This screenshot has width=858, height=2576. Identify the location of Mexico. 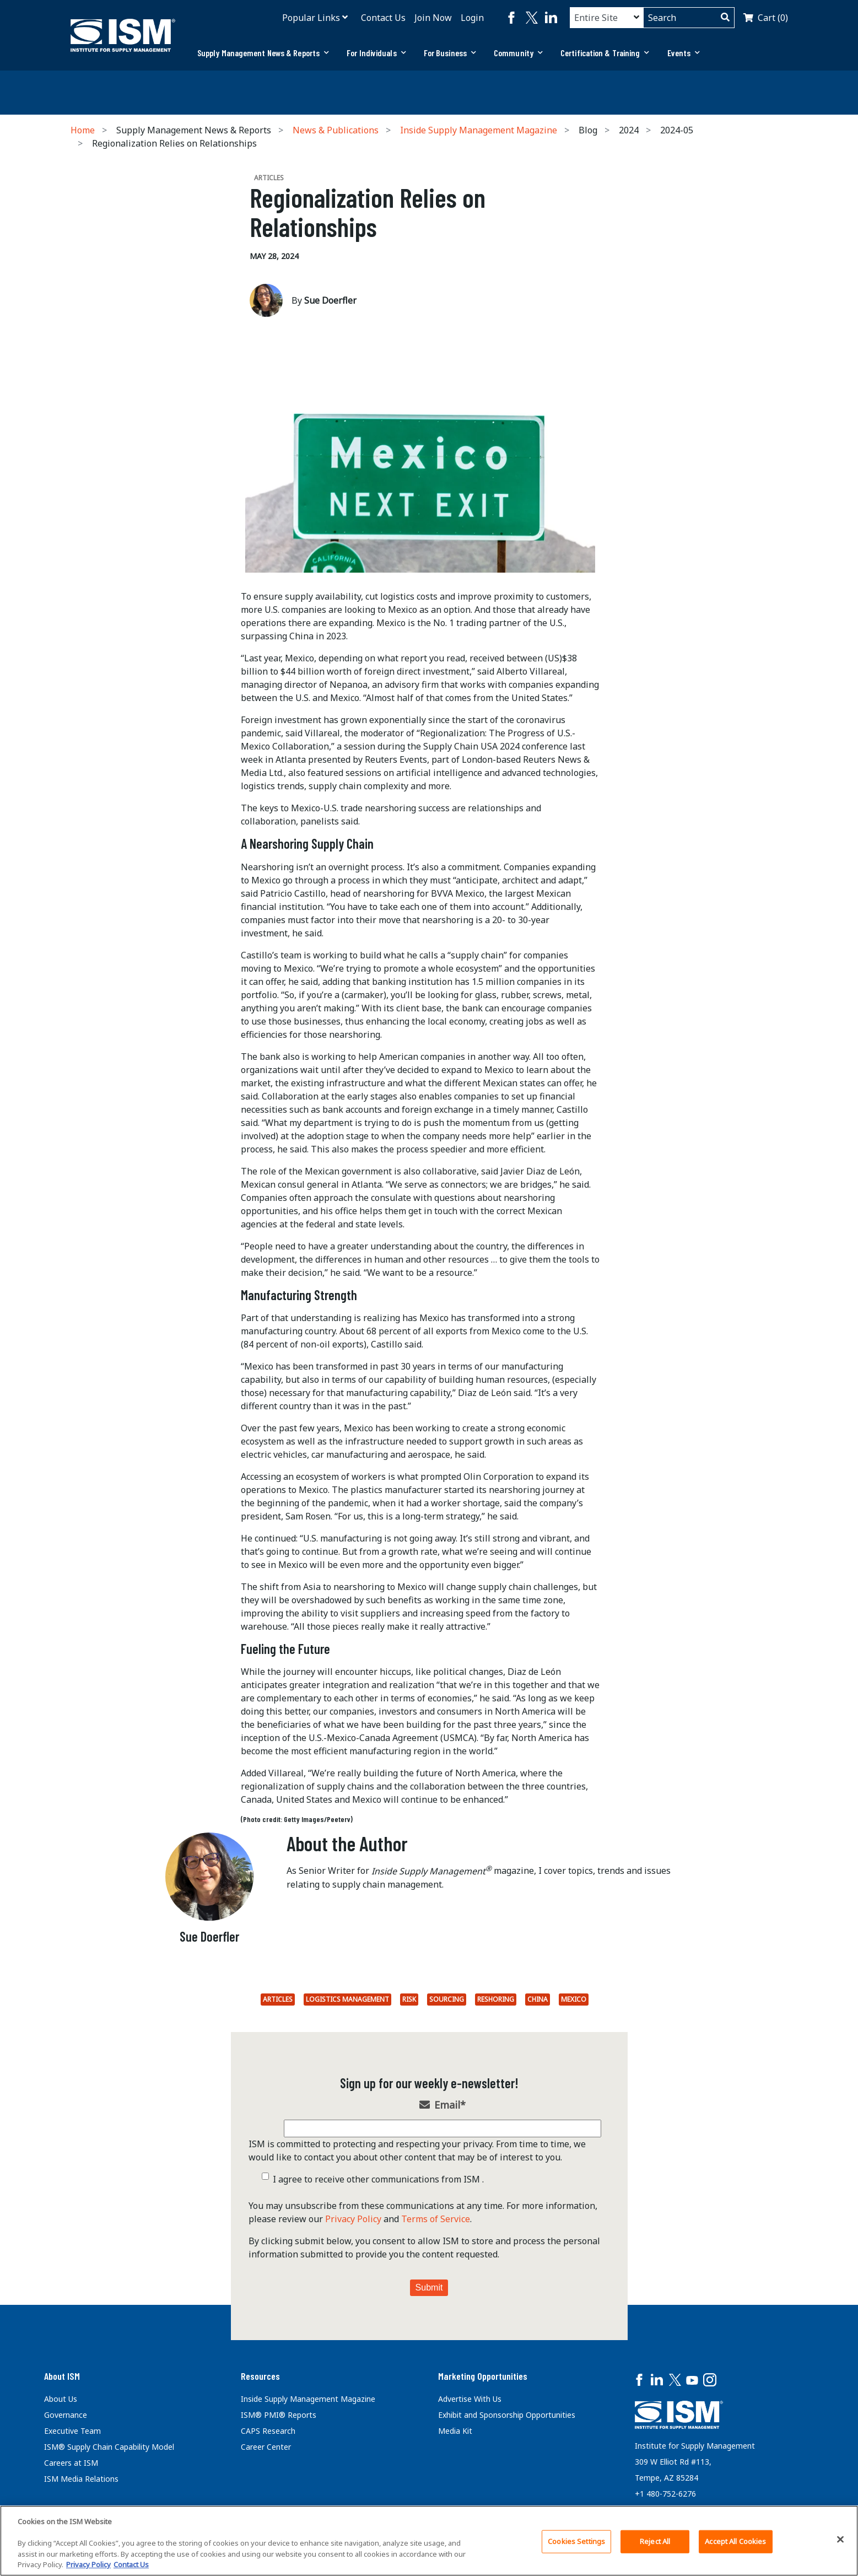
(573, 1999).